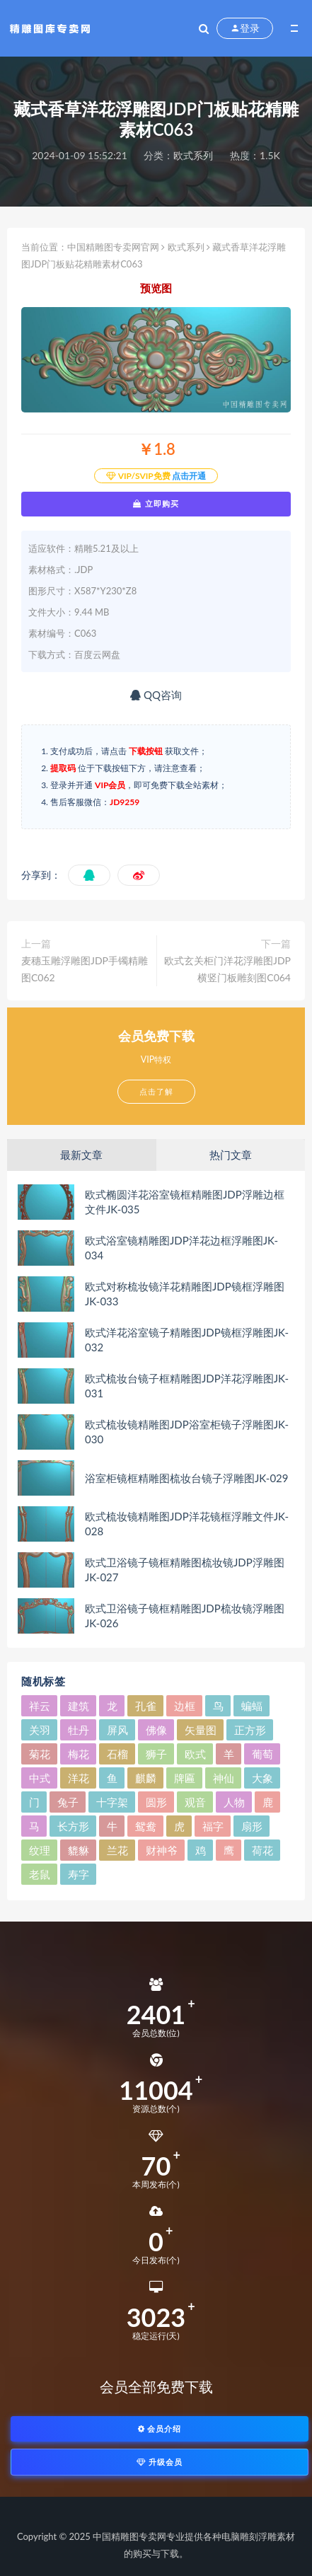 Image resolution: width=312 pixels, height=2576 pixels. What do you see at coordinates (39, 1705) in the screenshot?
I see `祥云` at bounding box center [39, 1705].